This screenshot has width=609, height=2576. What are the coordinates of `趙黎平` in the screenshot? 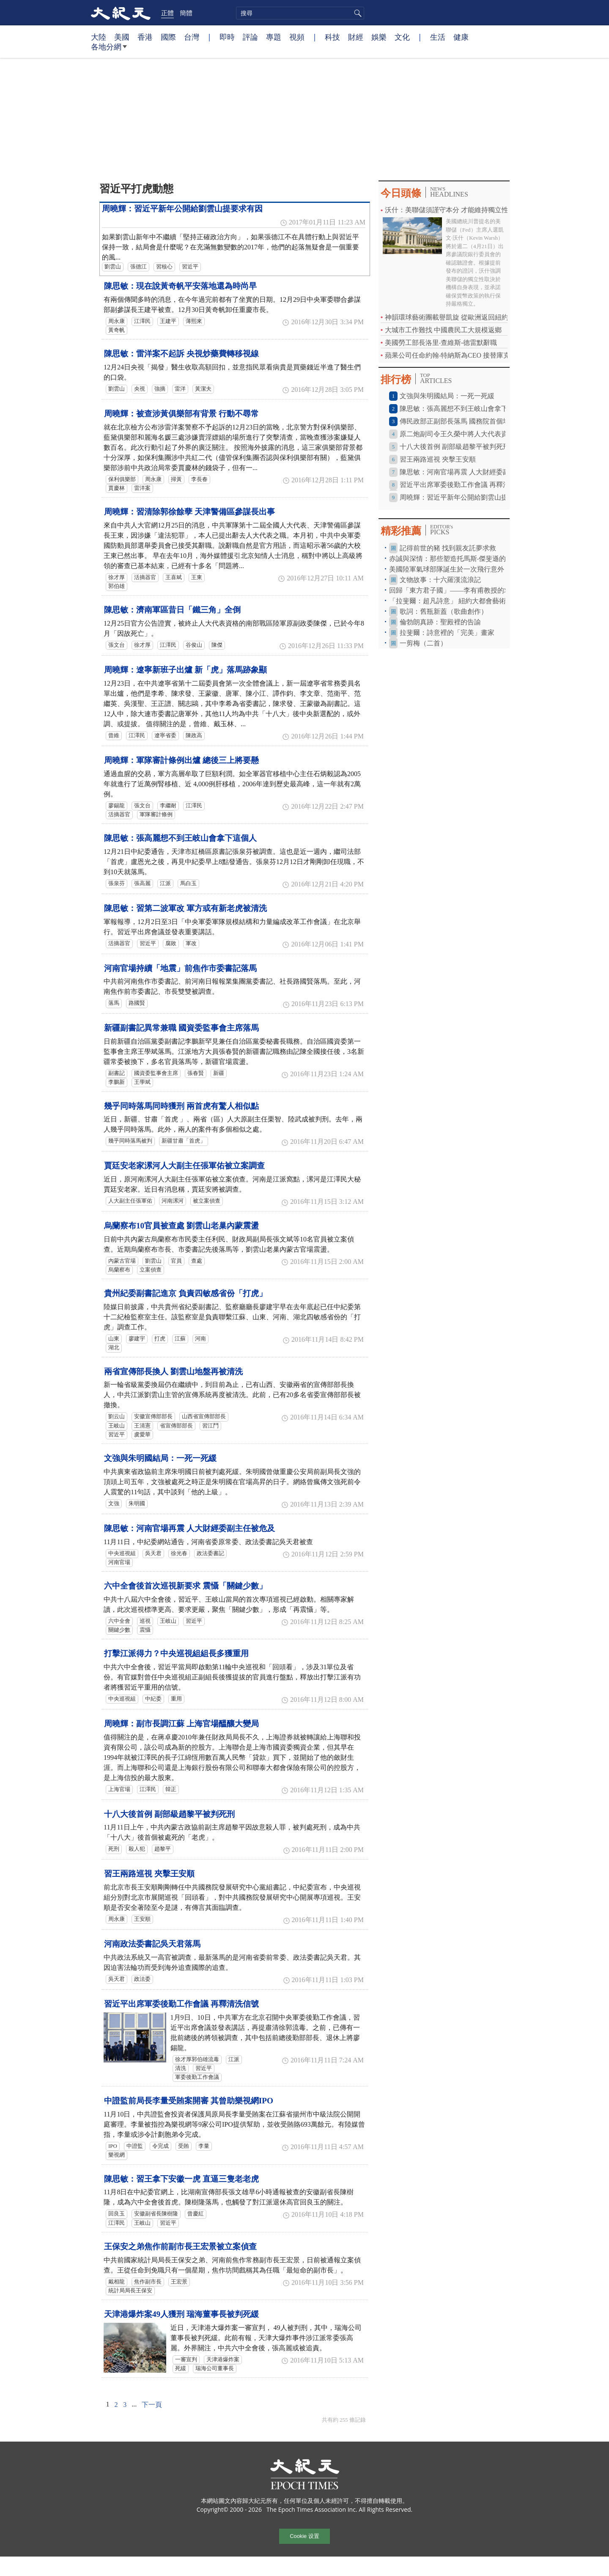 It's located at (162, 1849).